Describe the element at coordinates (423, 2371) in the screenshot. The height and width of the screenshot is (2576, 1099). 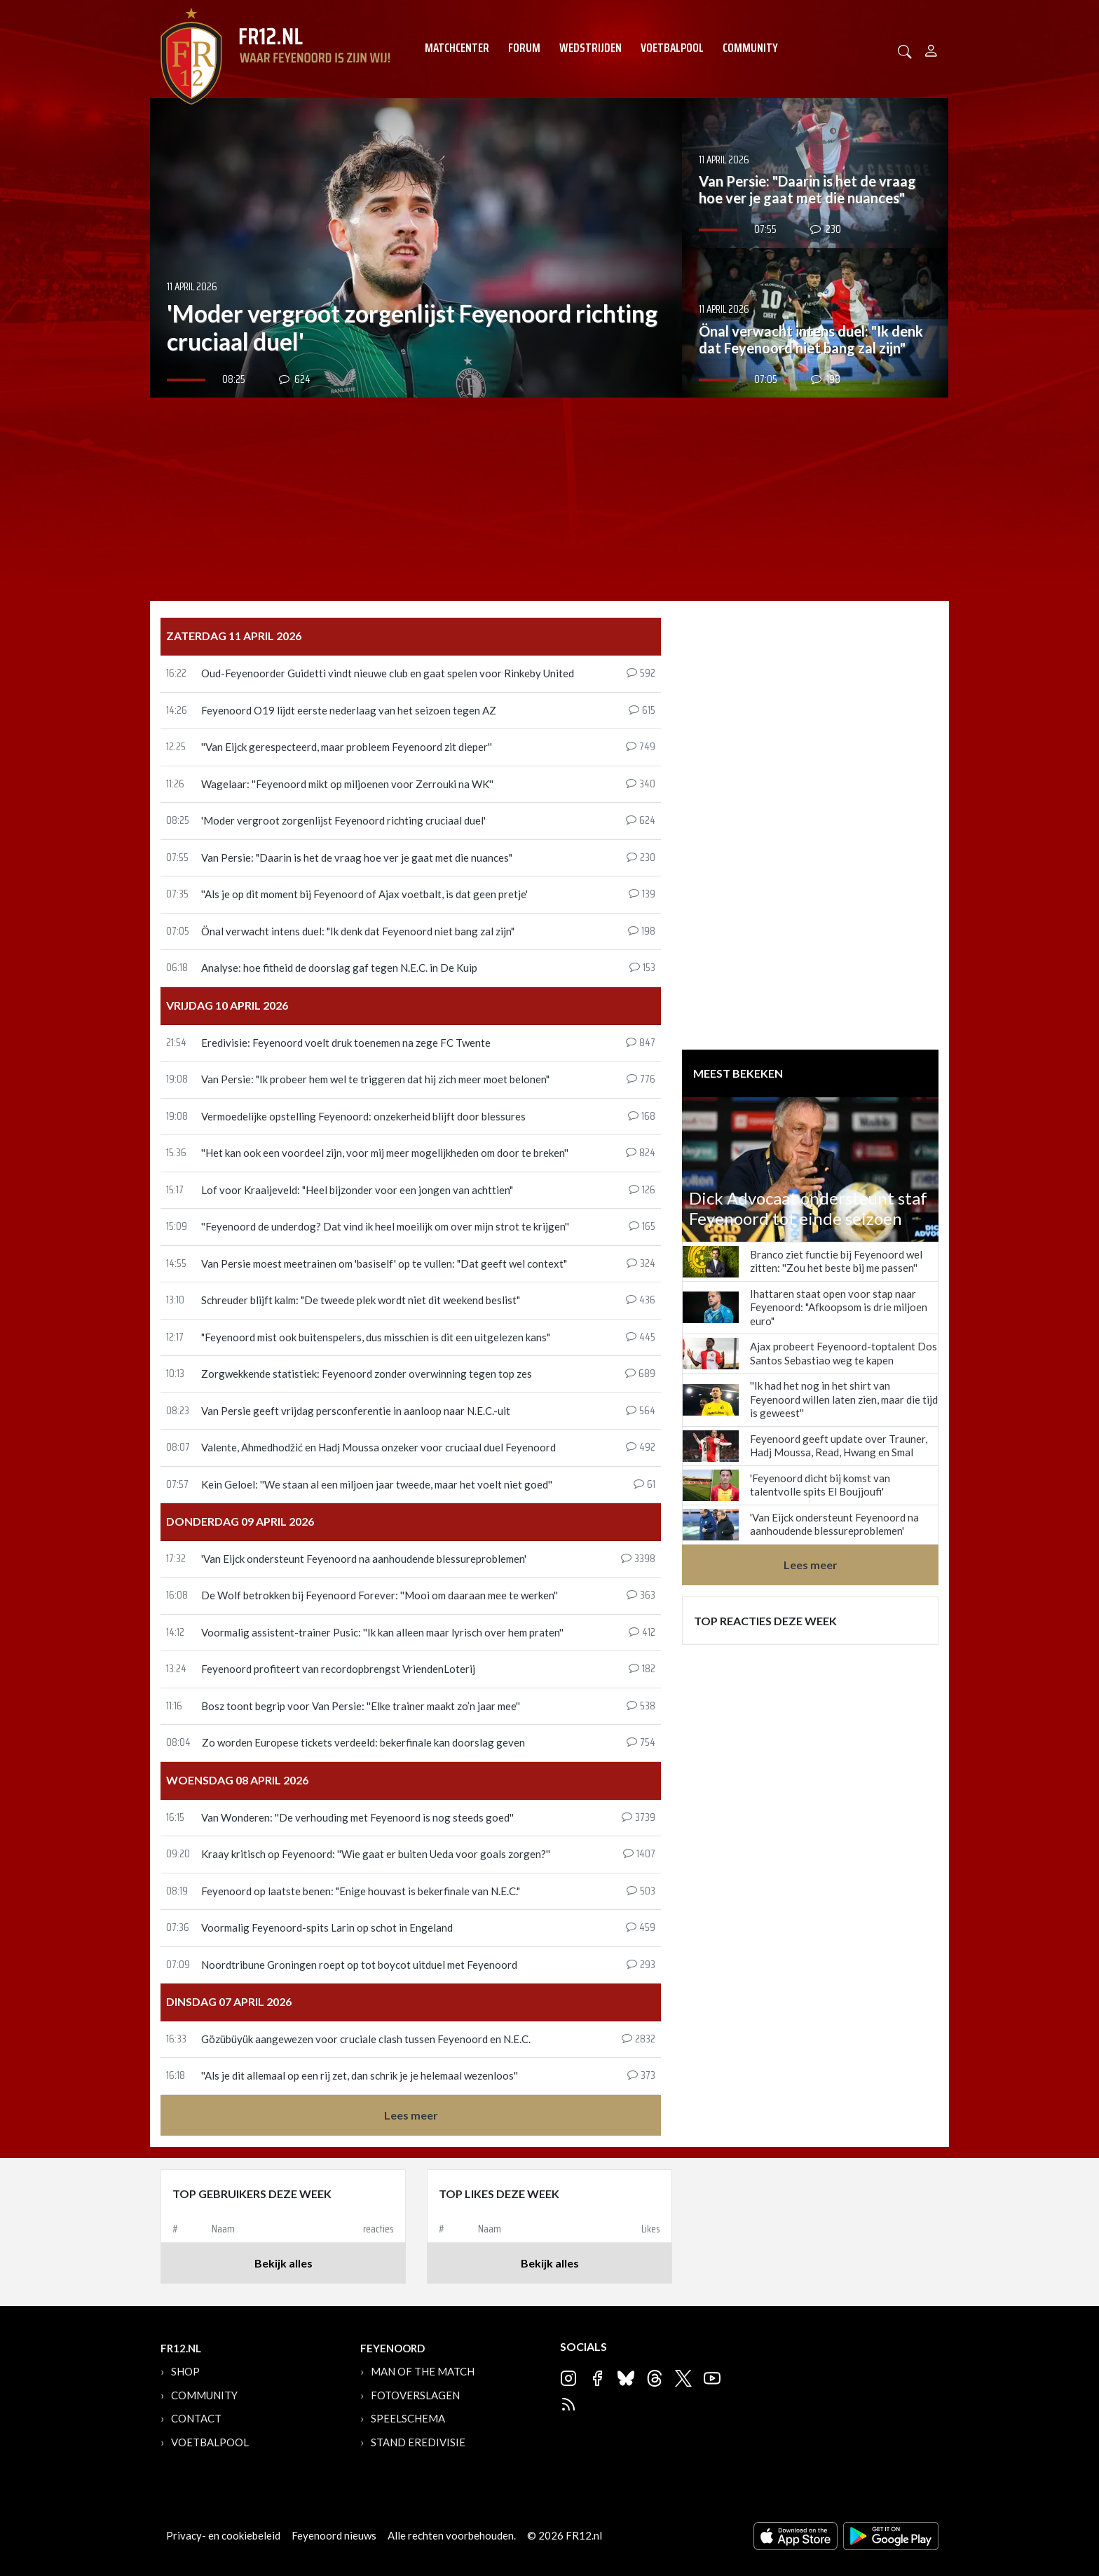
I see `Man of the Match` at that location.